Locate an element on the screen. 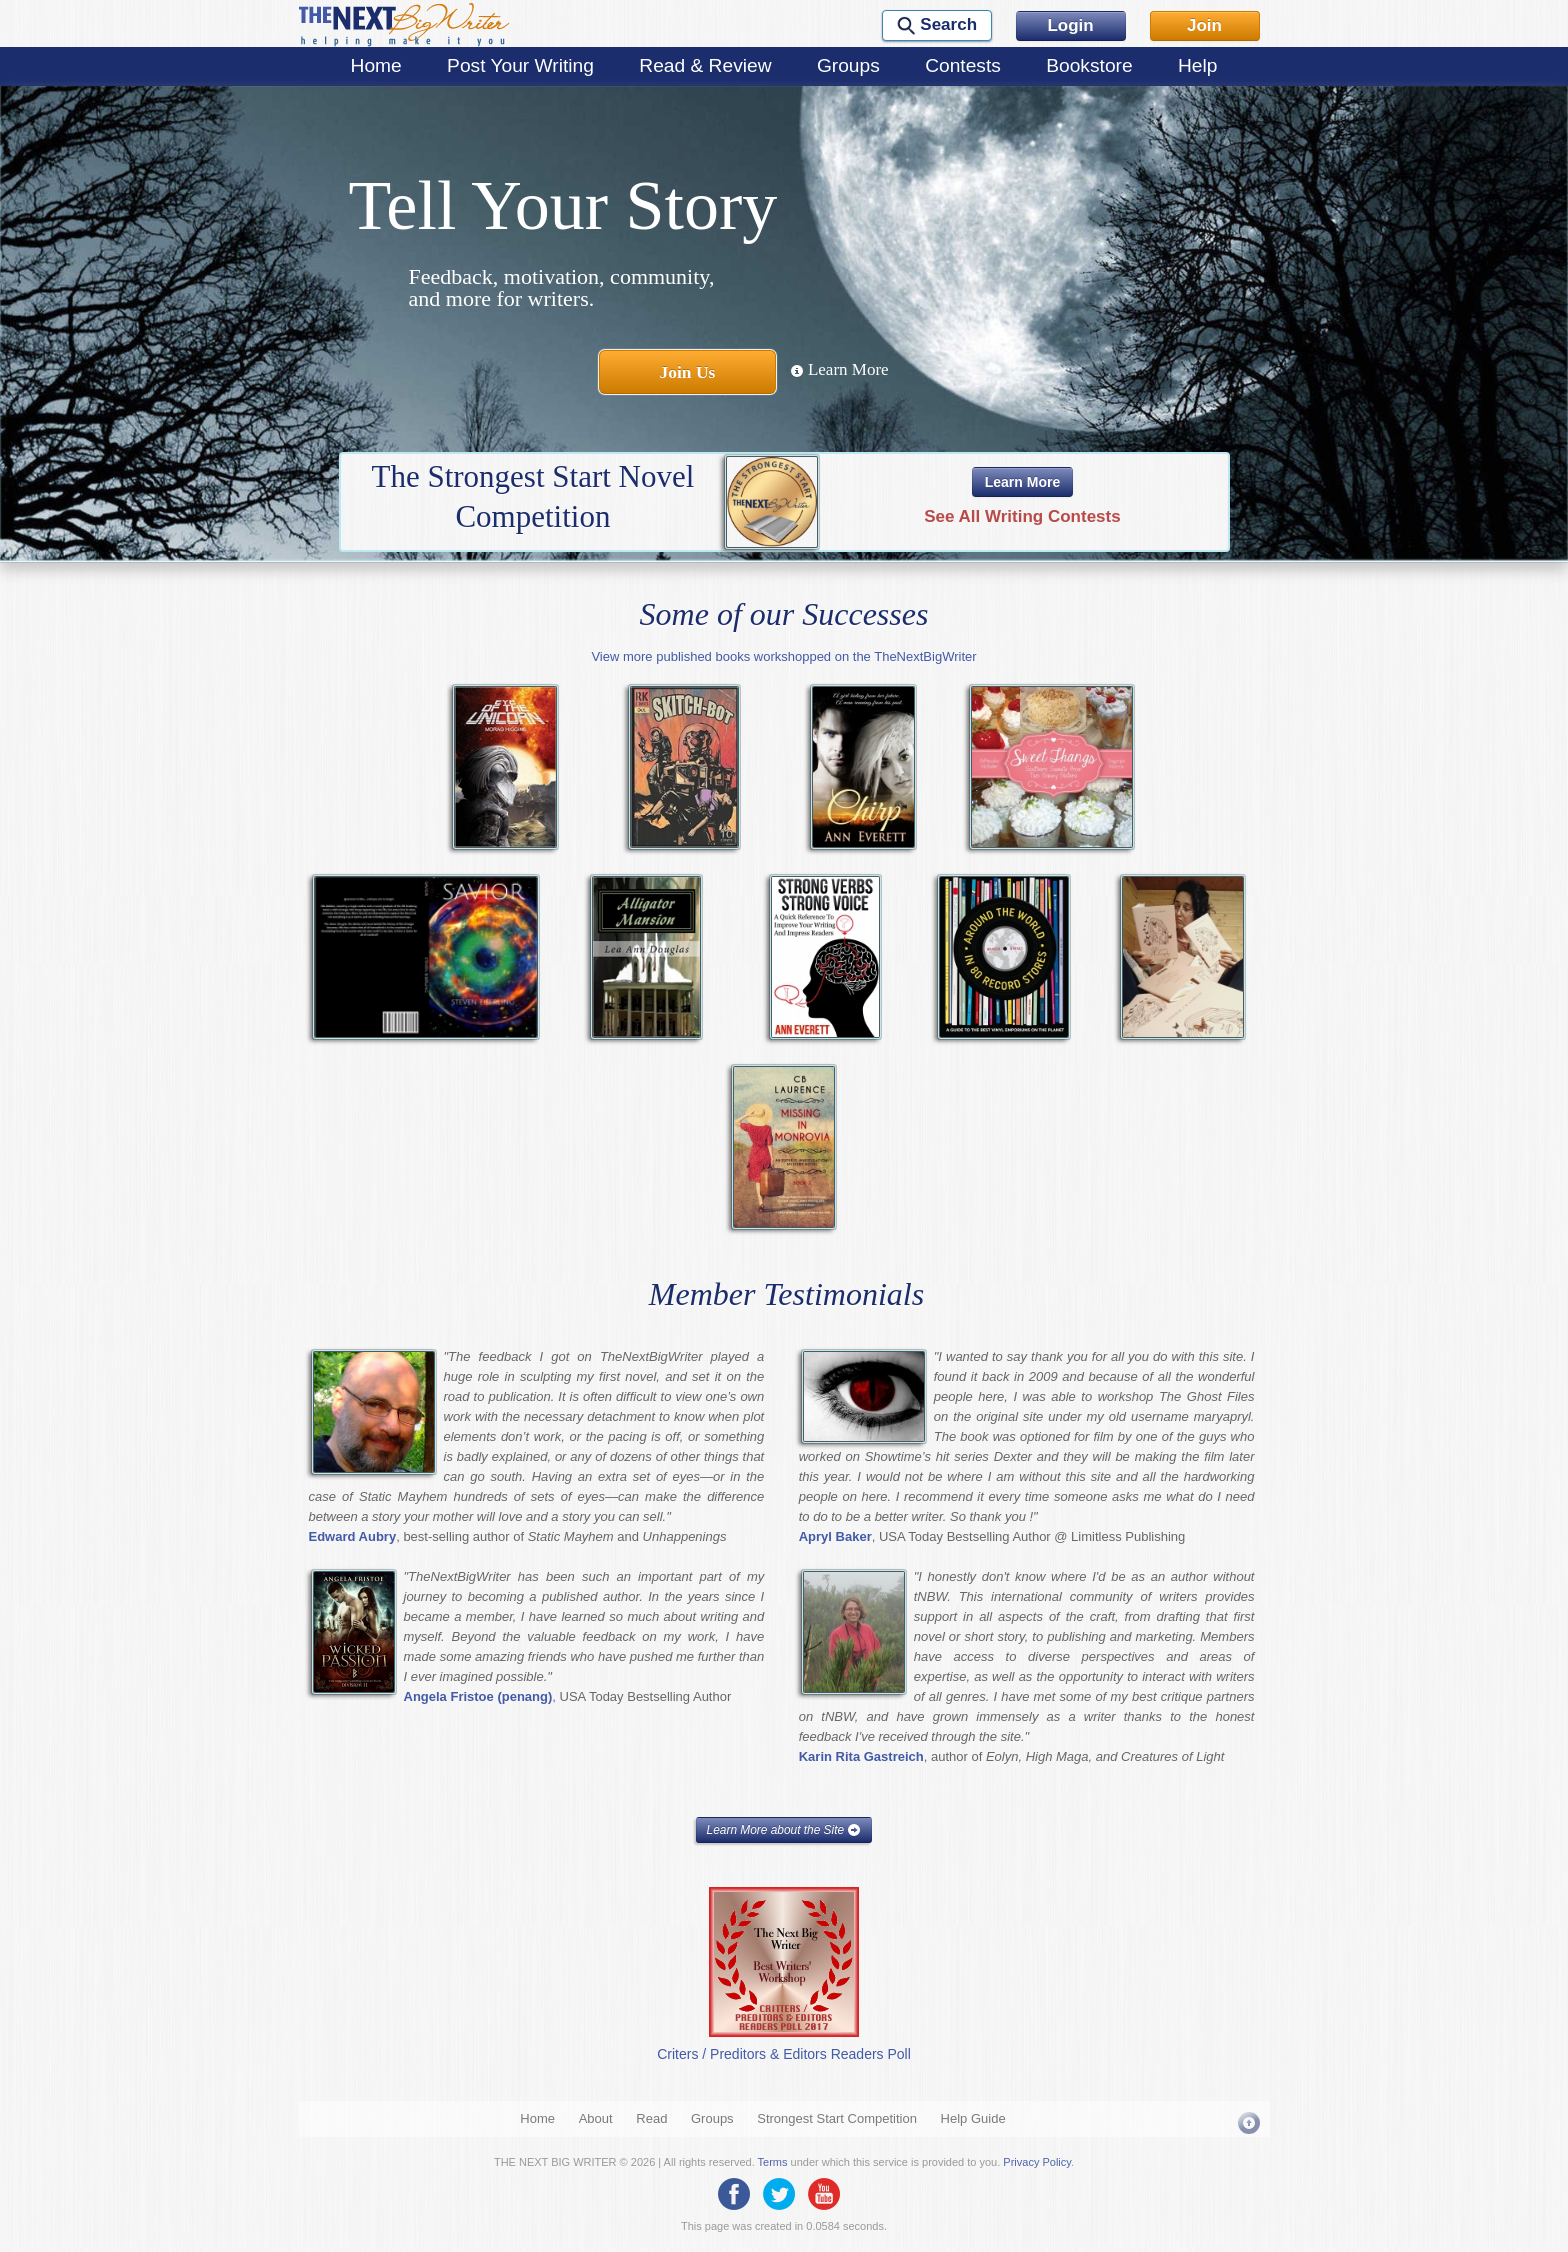 The height and width of the screenshot is (2252, 1568). Apryl Baker is located at coordinates (835, 1536).